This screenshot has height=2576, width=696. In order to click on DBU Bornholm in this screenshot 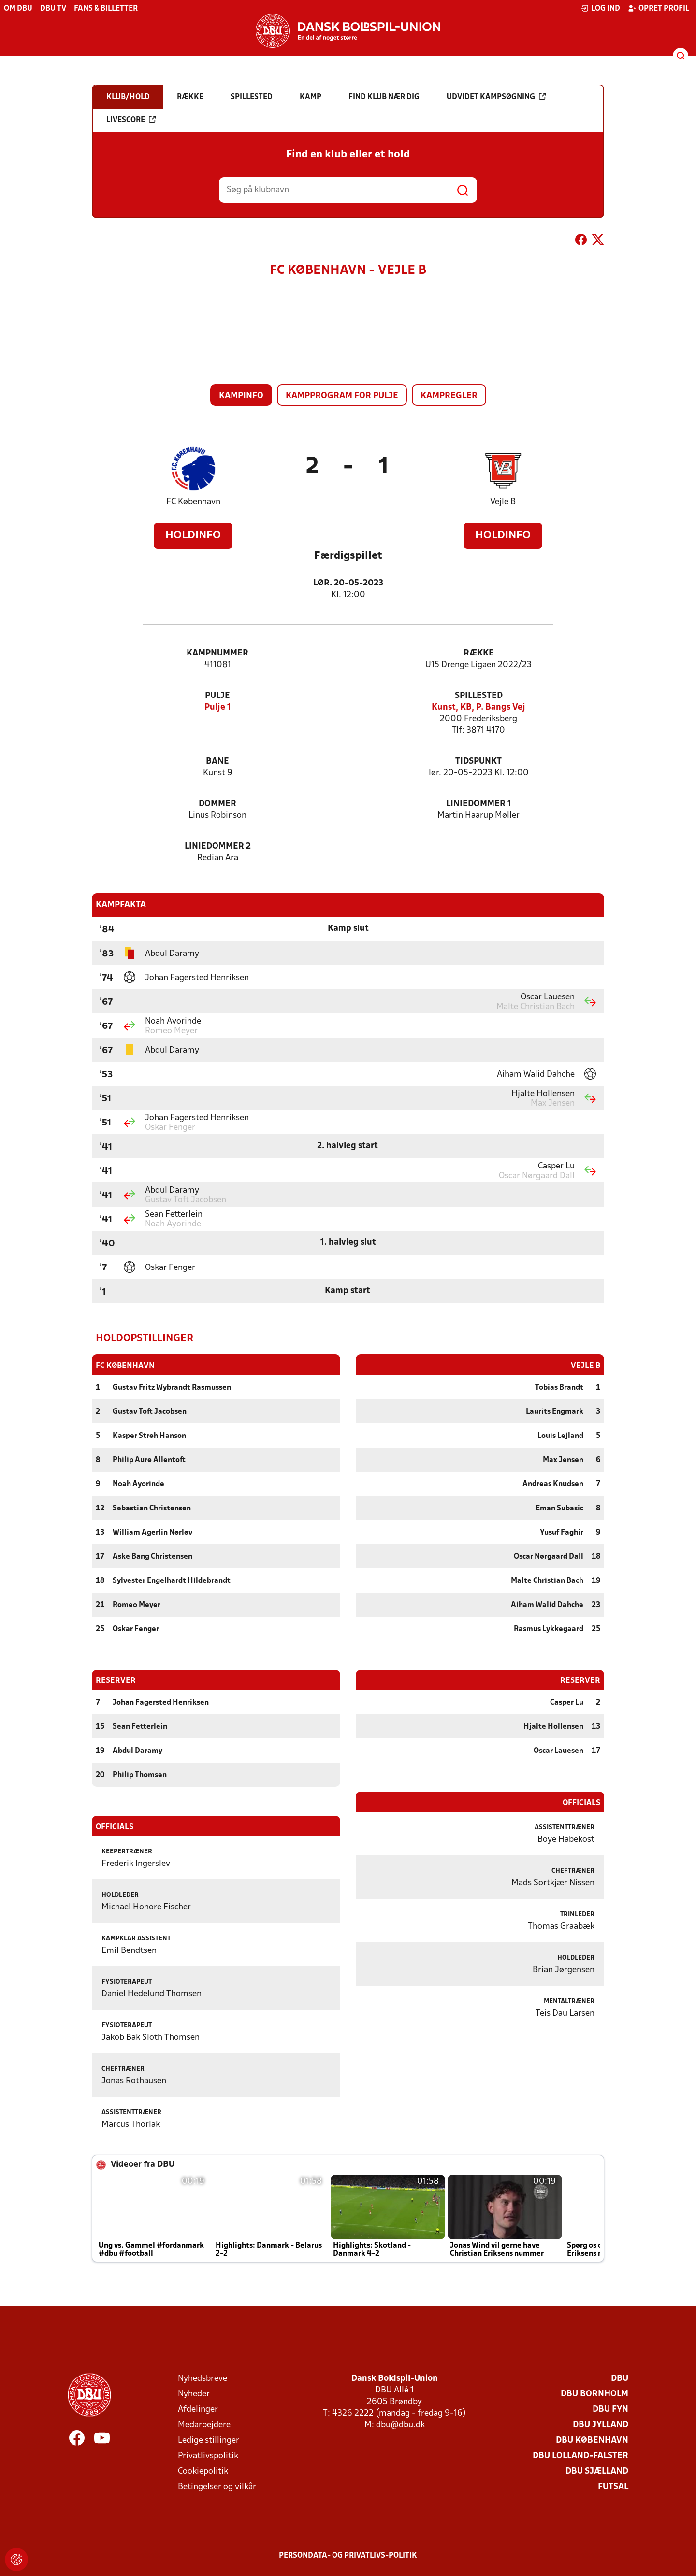, I will do `click(594, 2394)`.